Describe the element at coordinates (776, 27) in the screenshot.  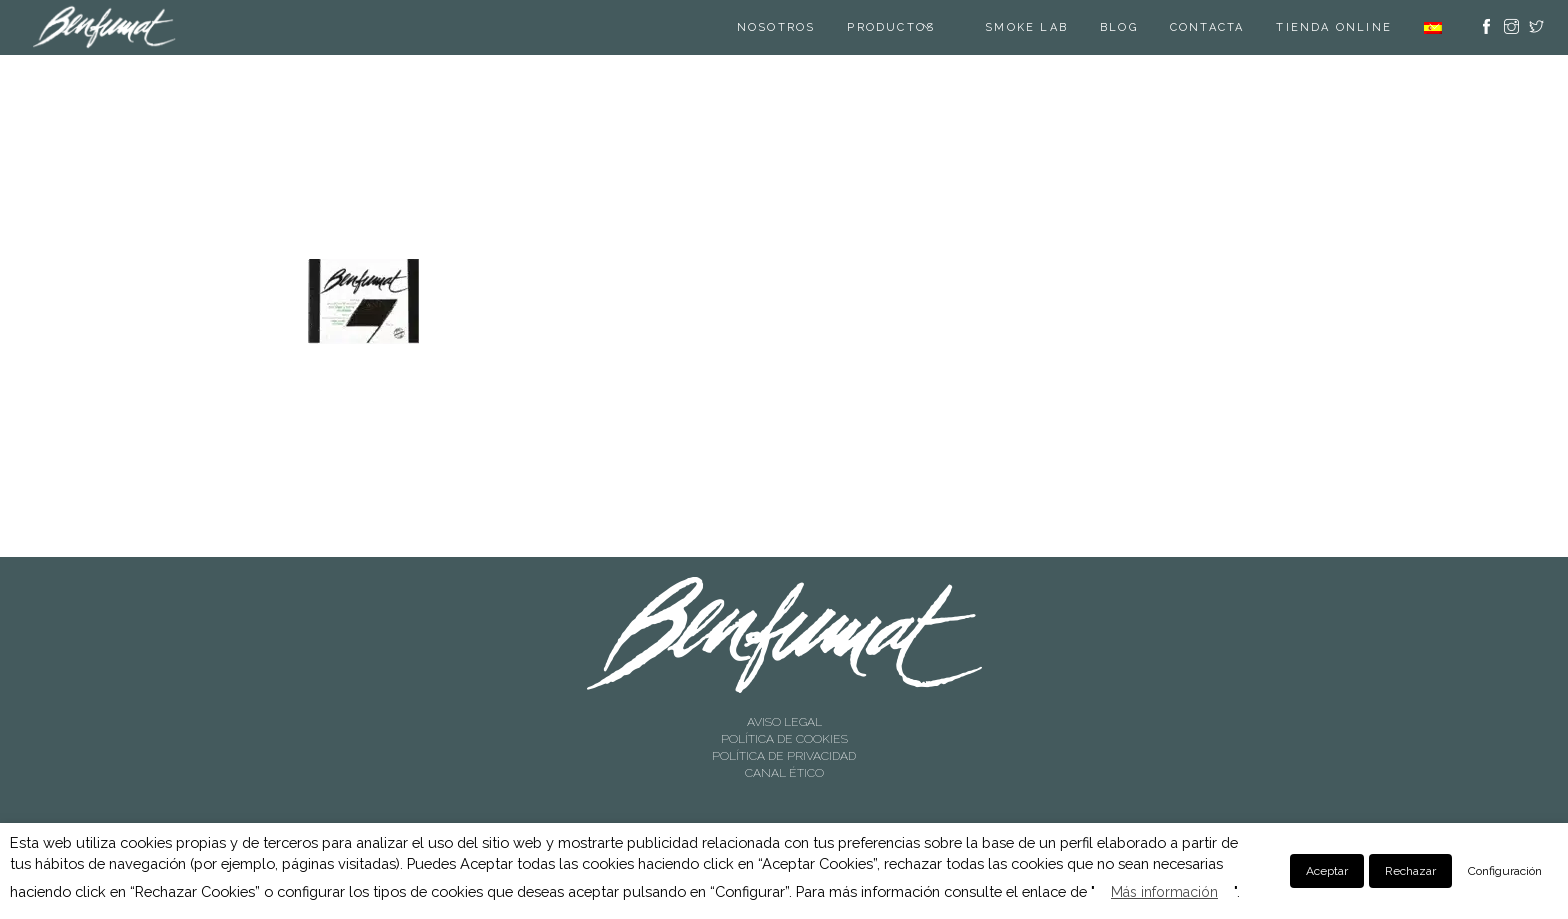
I see `Nosotros` at that location.